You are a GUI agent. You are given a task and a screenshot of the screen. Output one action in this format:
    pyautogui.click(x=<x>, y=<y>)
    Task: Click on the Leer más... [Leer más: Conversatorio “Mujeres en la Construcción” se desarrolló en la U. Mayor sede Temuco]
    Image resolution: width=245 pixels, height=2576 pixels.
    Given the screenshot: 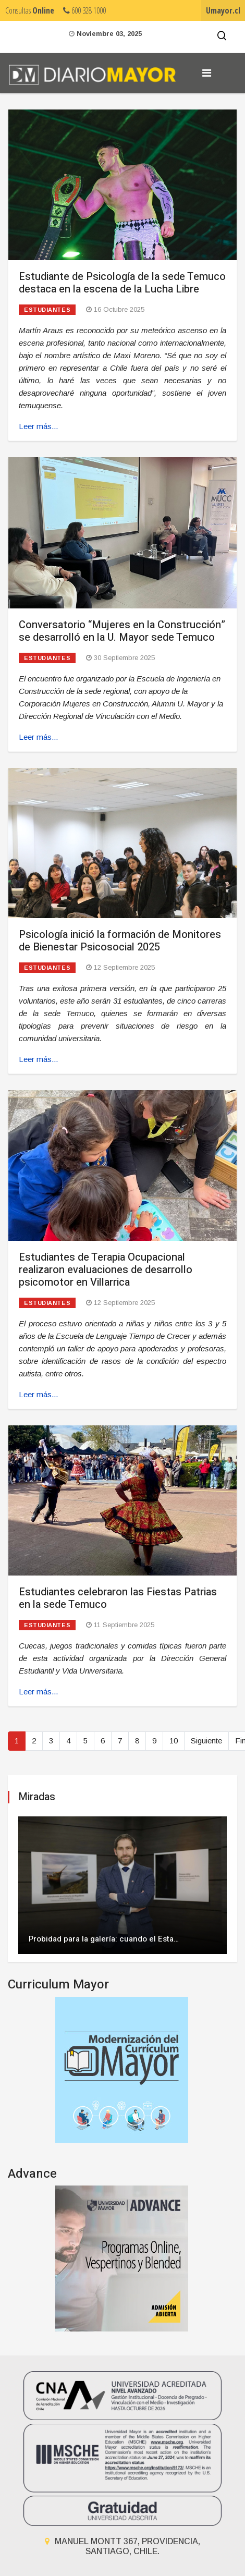 What is the action you would take?
    pyautogui.click(x=38, y=736)
    